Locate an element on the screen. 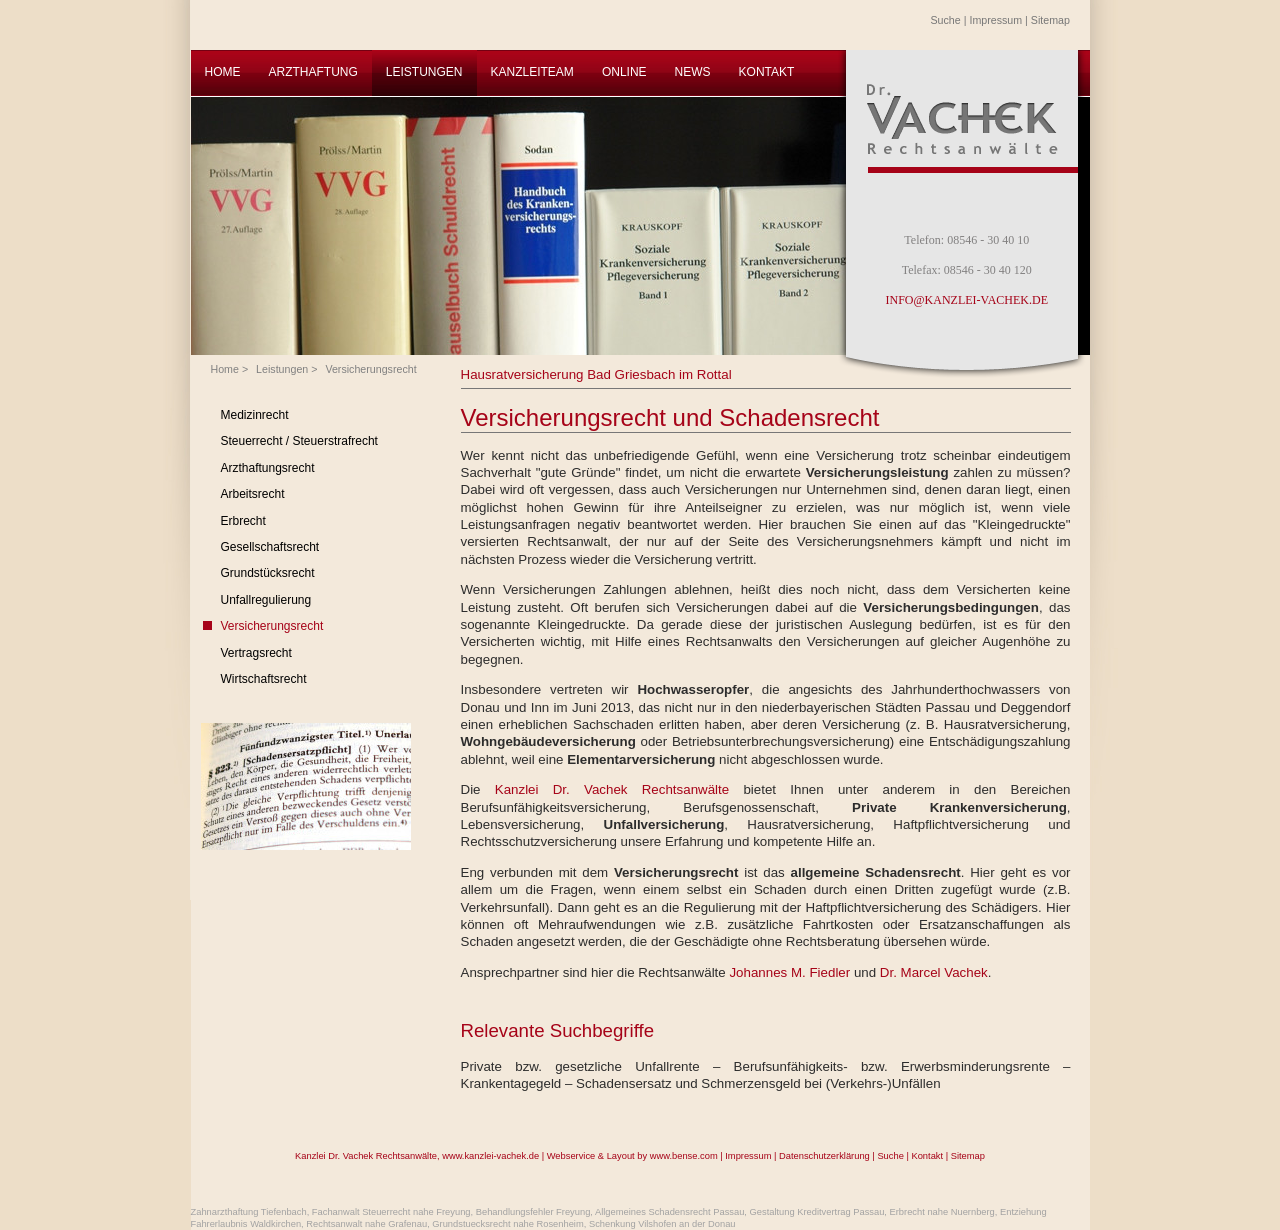  Gestaltung Kreditvertrag Passau is located at coordinates (817, 1212).